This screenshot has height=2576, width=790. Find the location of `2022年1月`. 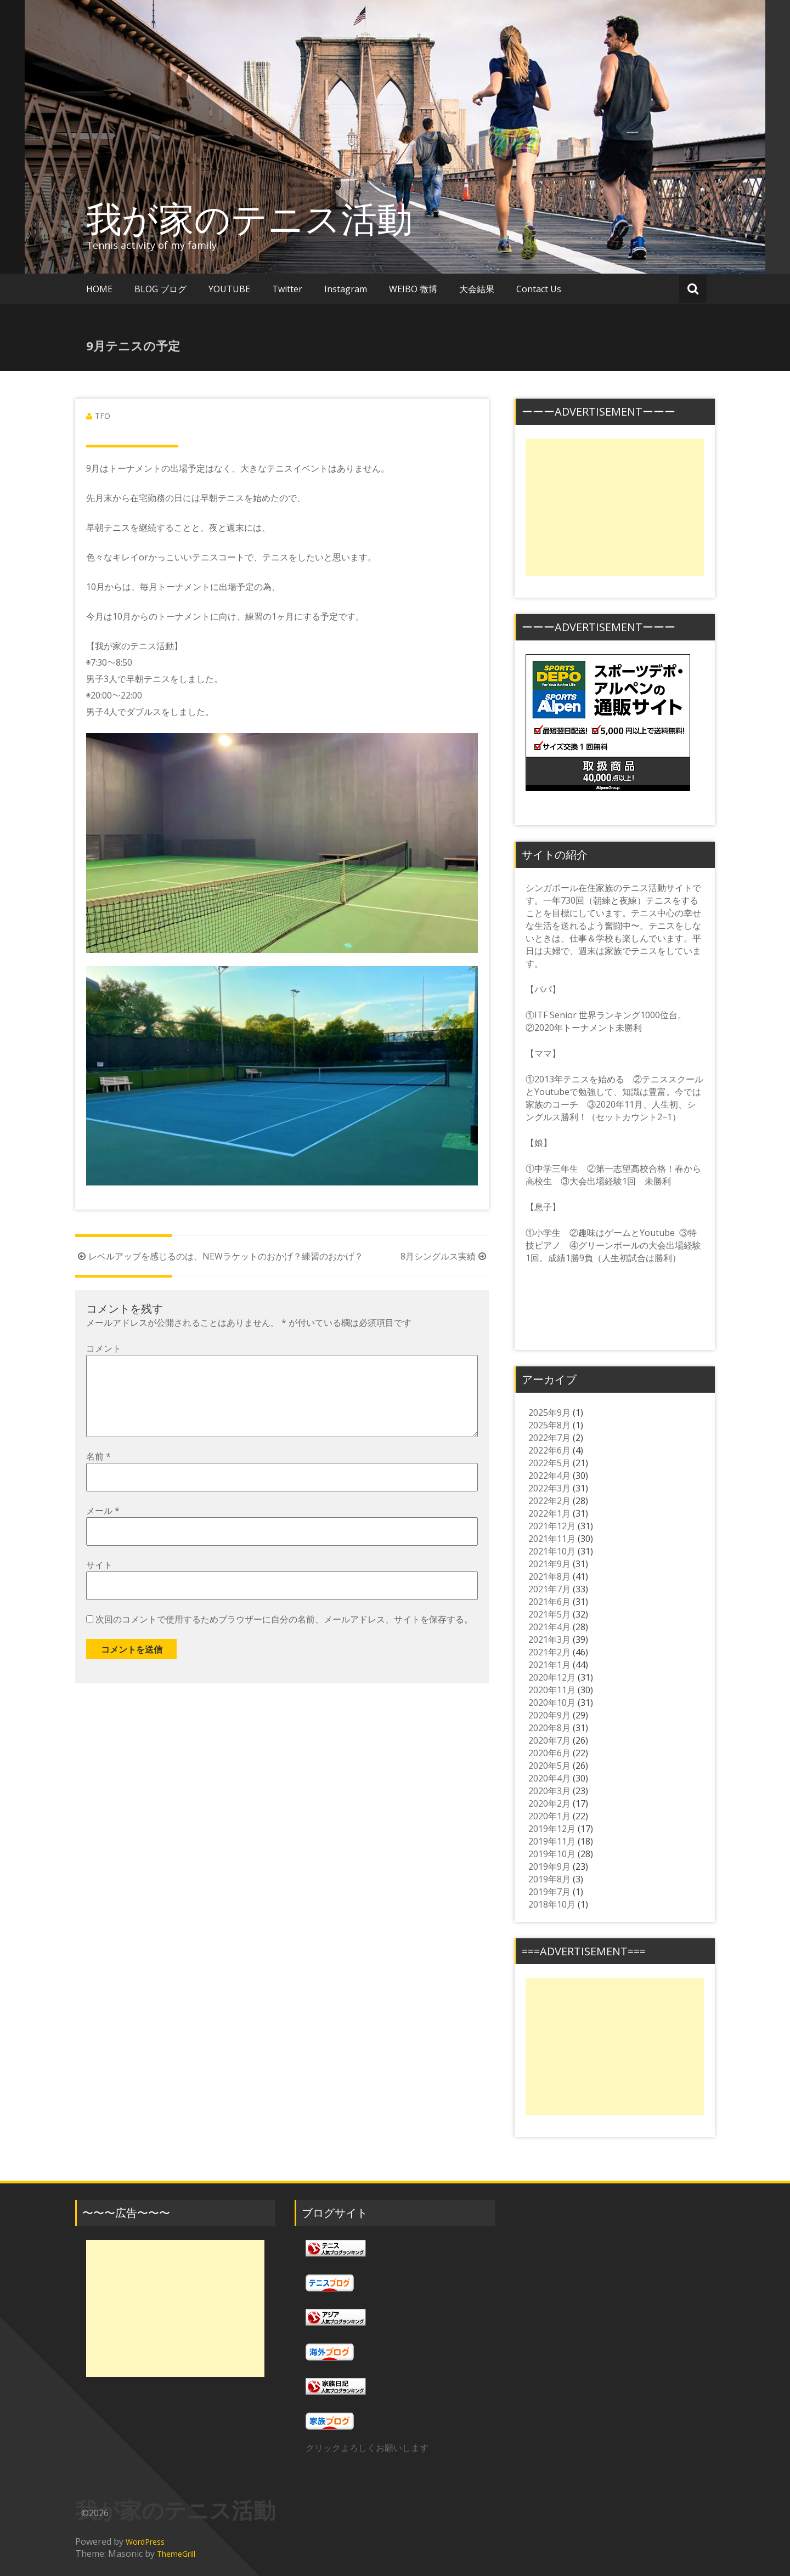

2022年1月 is located at coordinates (549, 1513).